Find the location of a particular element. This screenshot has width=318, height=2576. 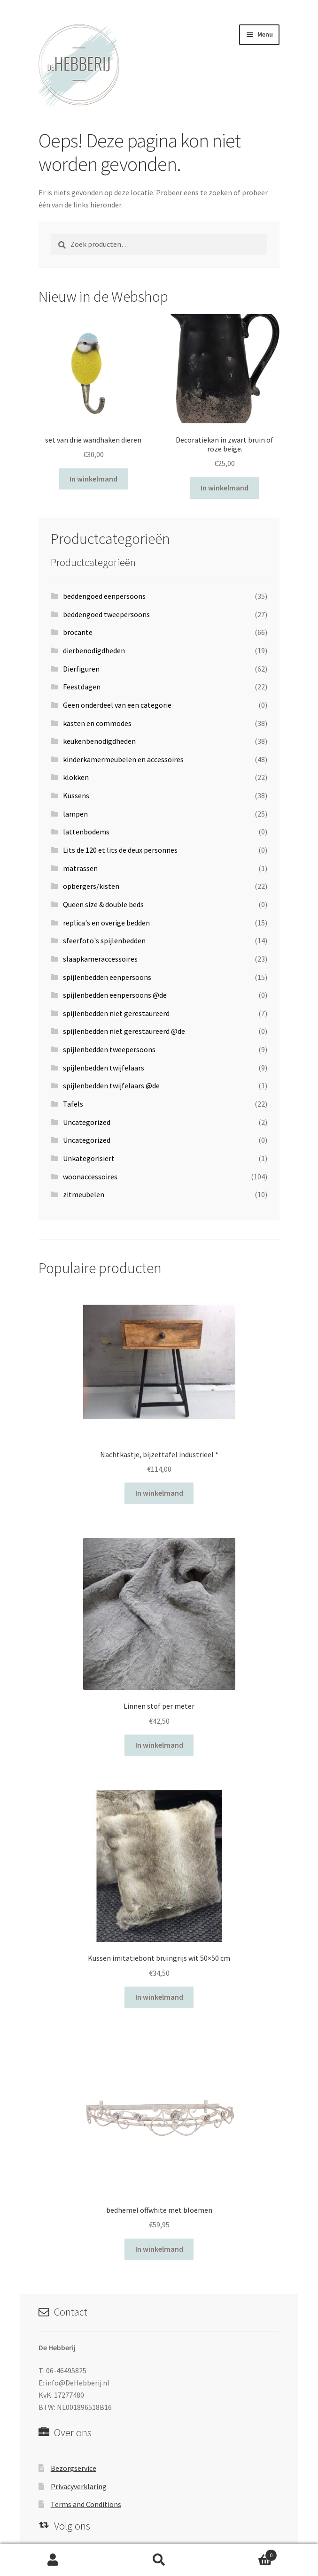

In winkelmand [Voeg 'set van drie wandhaken dieren' toe aan je winkelwagen] is located at coordinates (93, 478).